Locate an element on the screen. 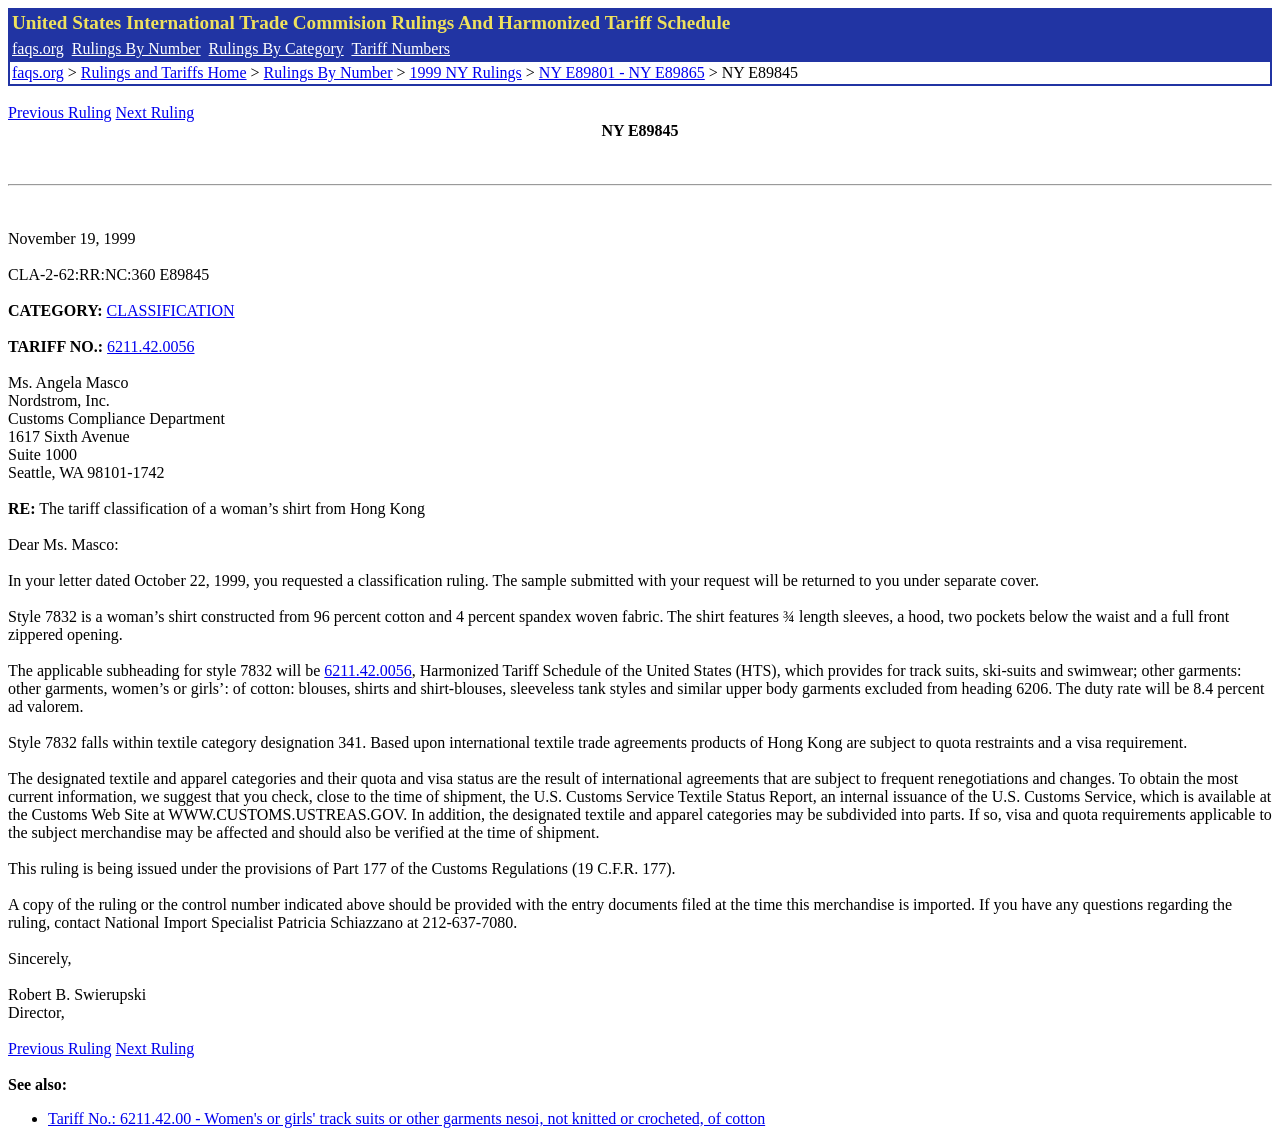 The height and width of the screenshot is (1144, 1280). Next Ruling is located at coordinates (155, 112).